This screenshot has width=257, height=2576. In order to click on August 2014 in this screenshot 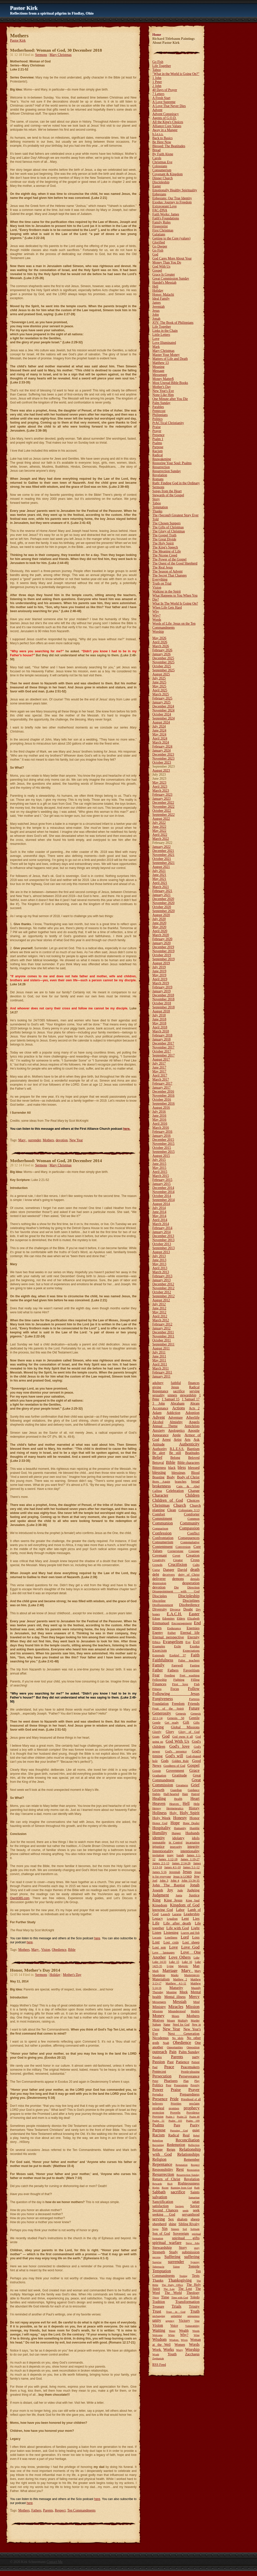, I will do `click(161, 1204)`.